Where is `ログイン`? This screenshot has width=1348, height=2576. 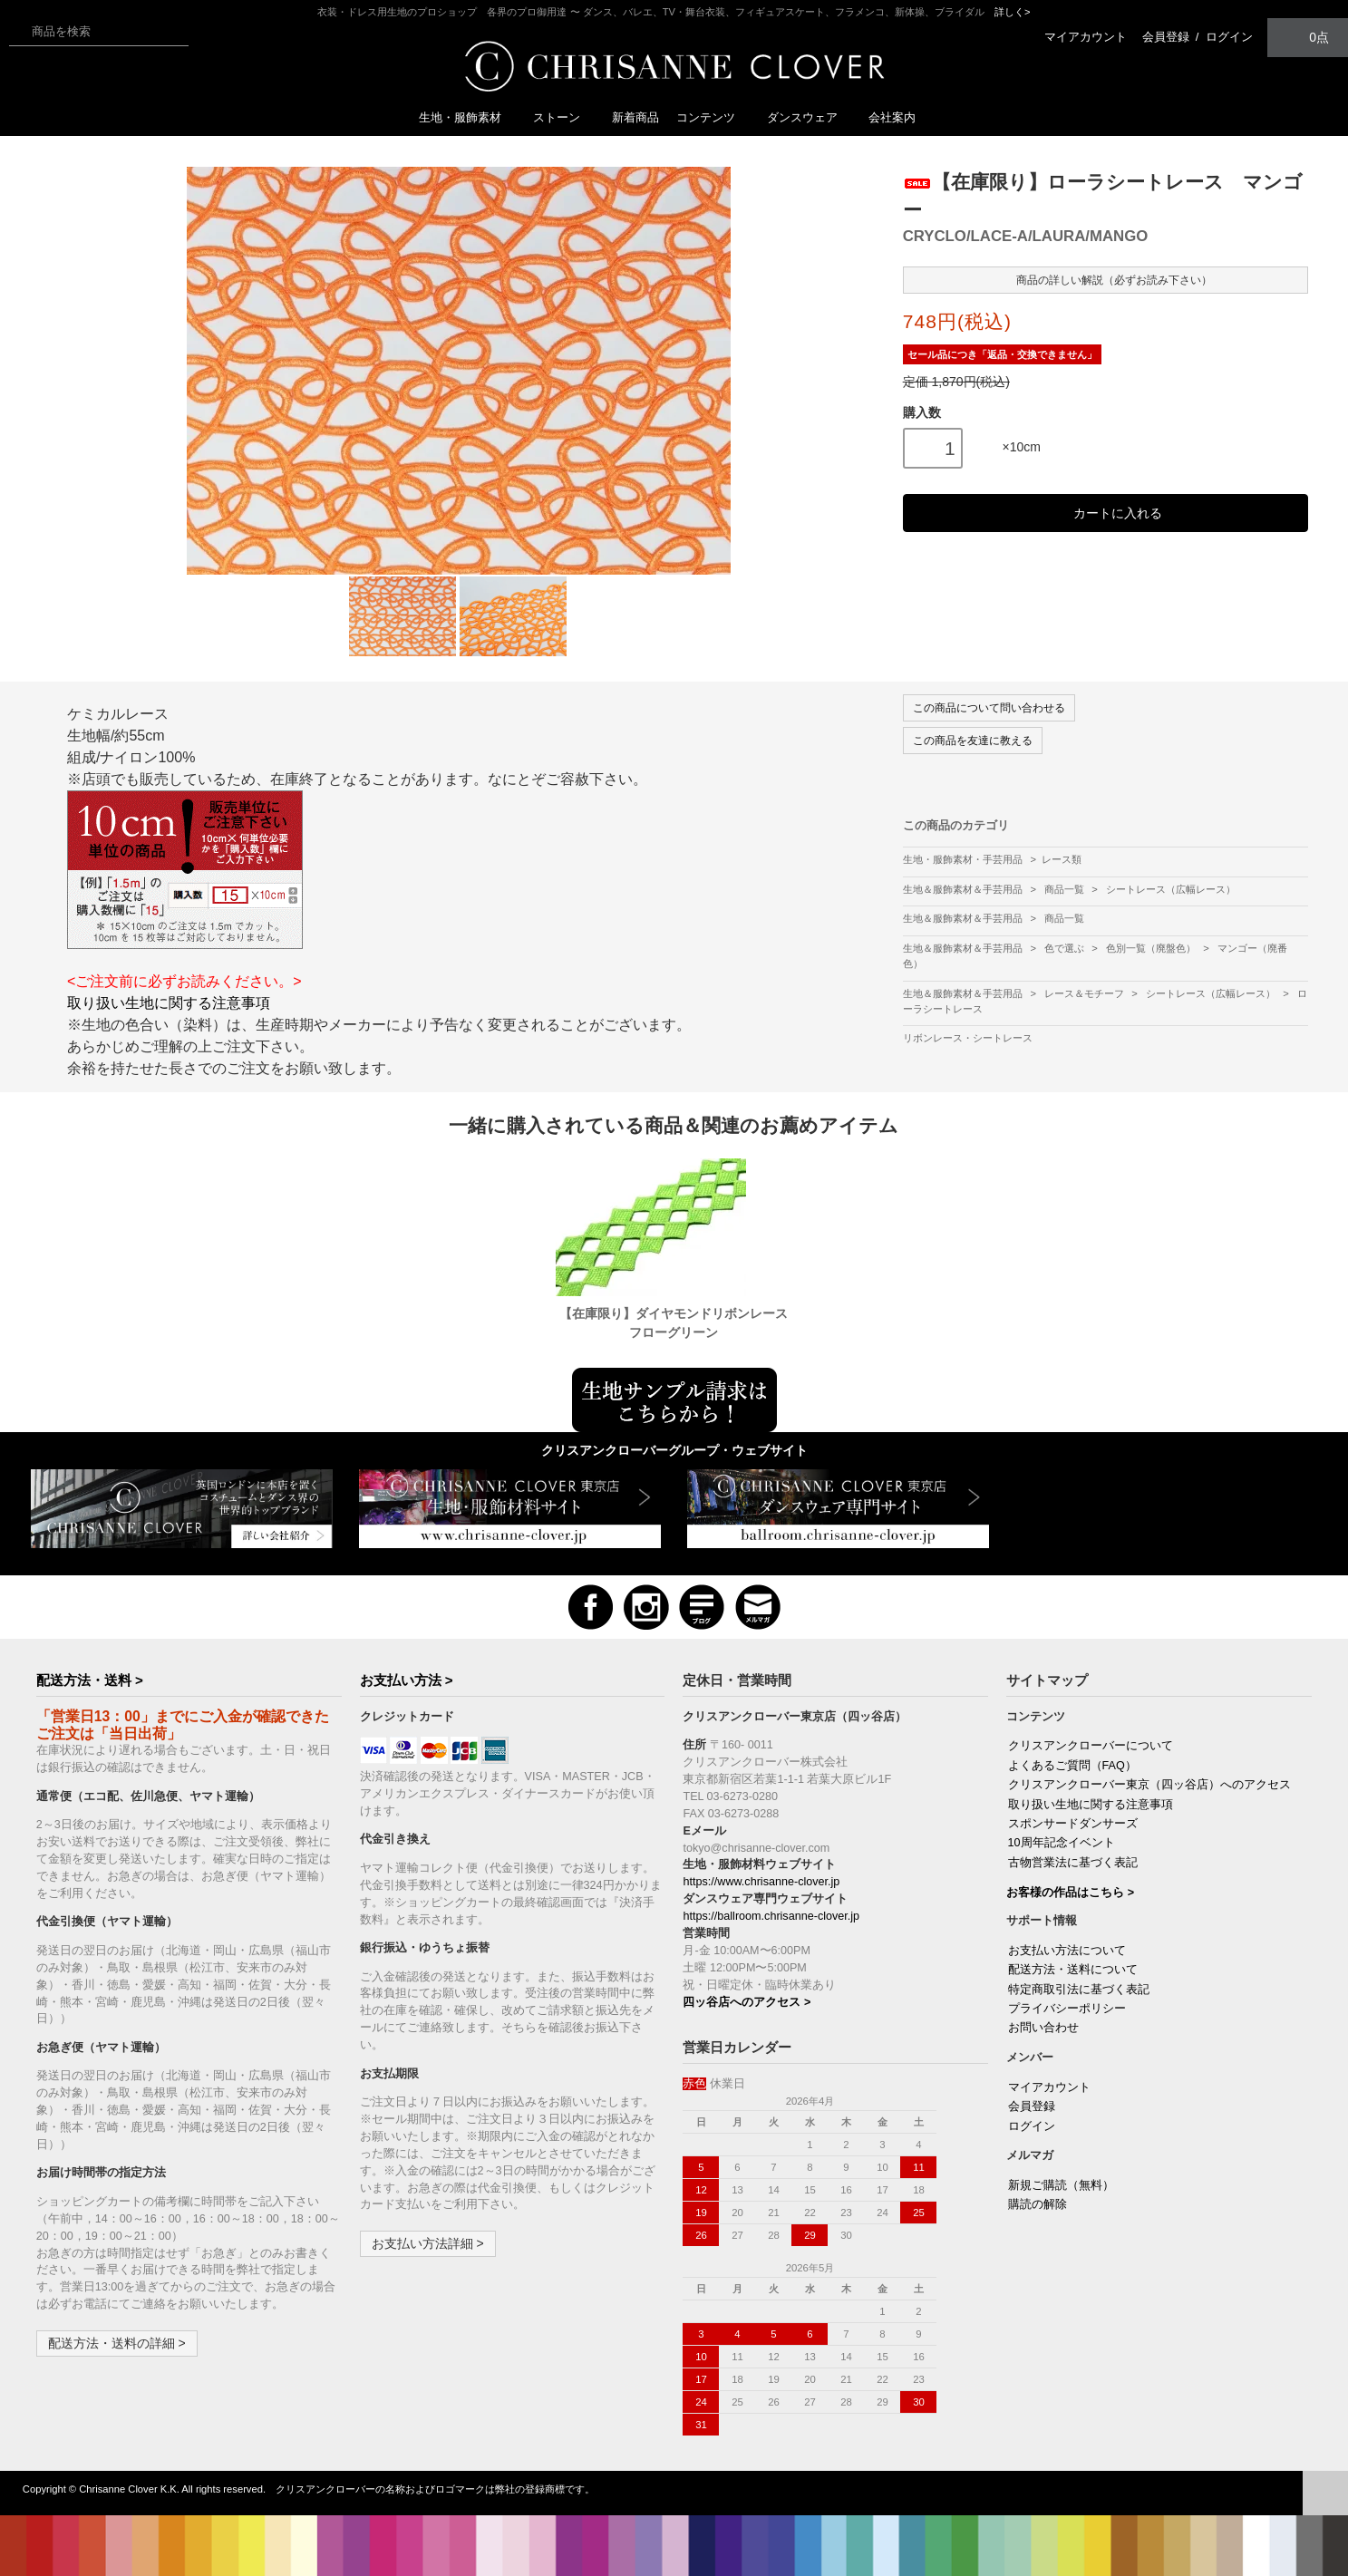 ログイン is located at coordinates (1229, 37).